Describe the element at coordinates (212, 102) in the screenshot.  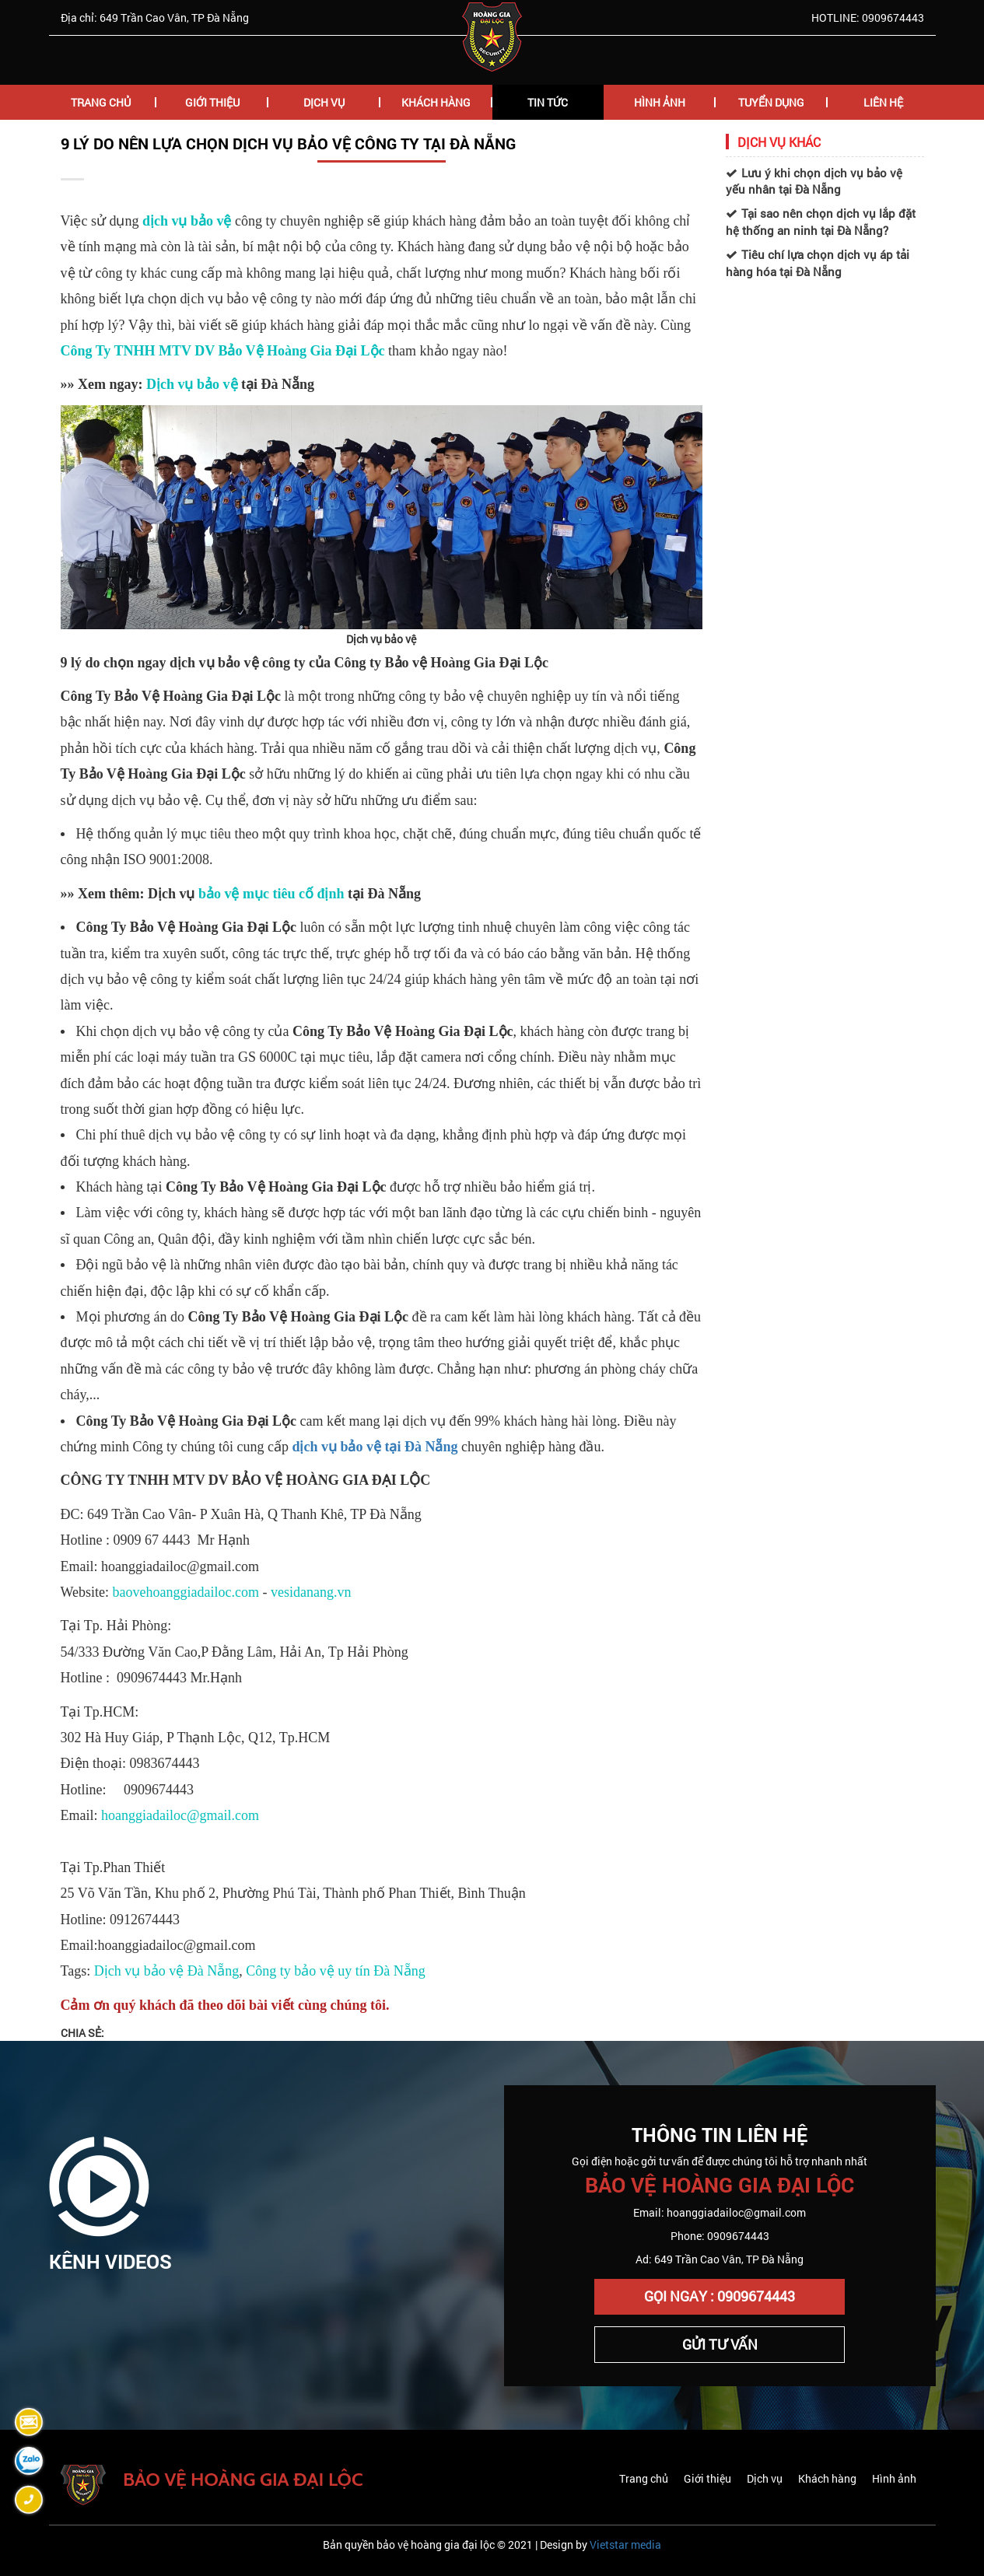
I see `Giới Thiệu` at that location.